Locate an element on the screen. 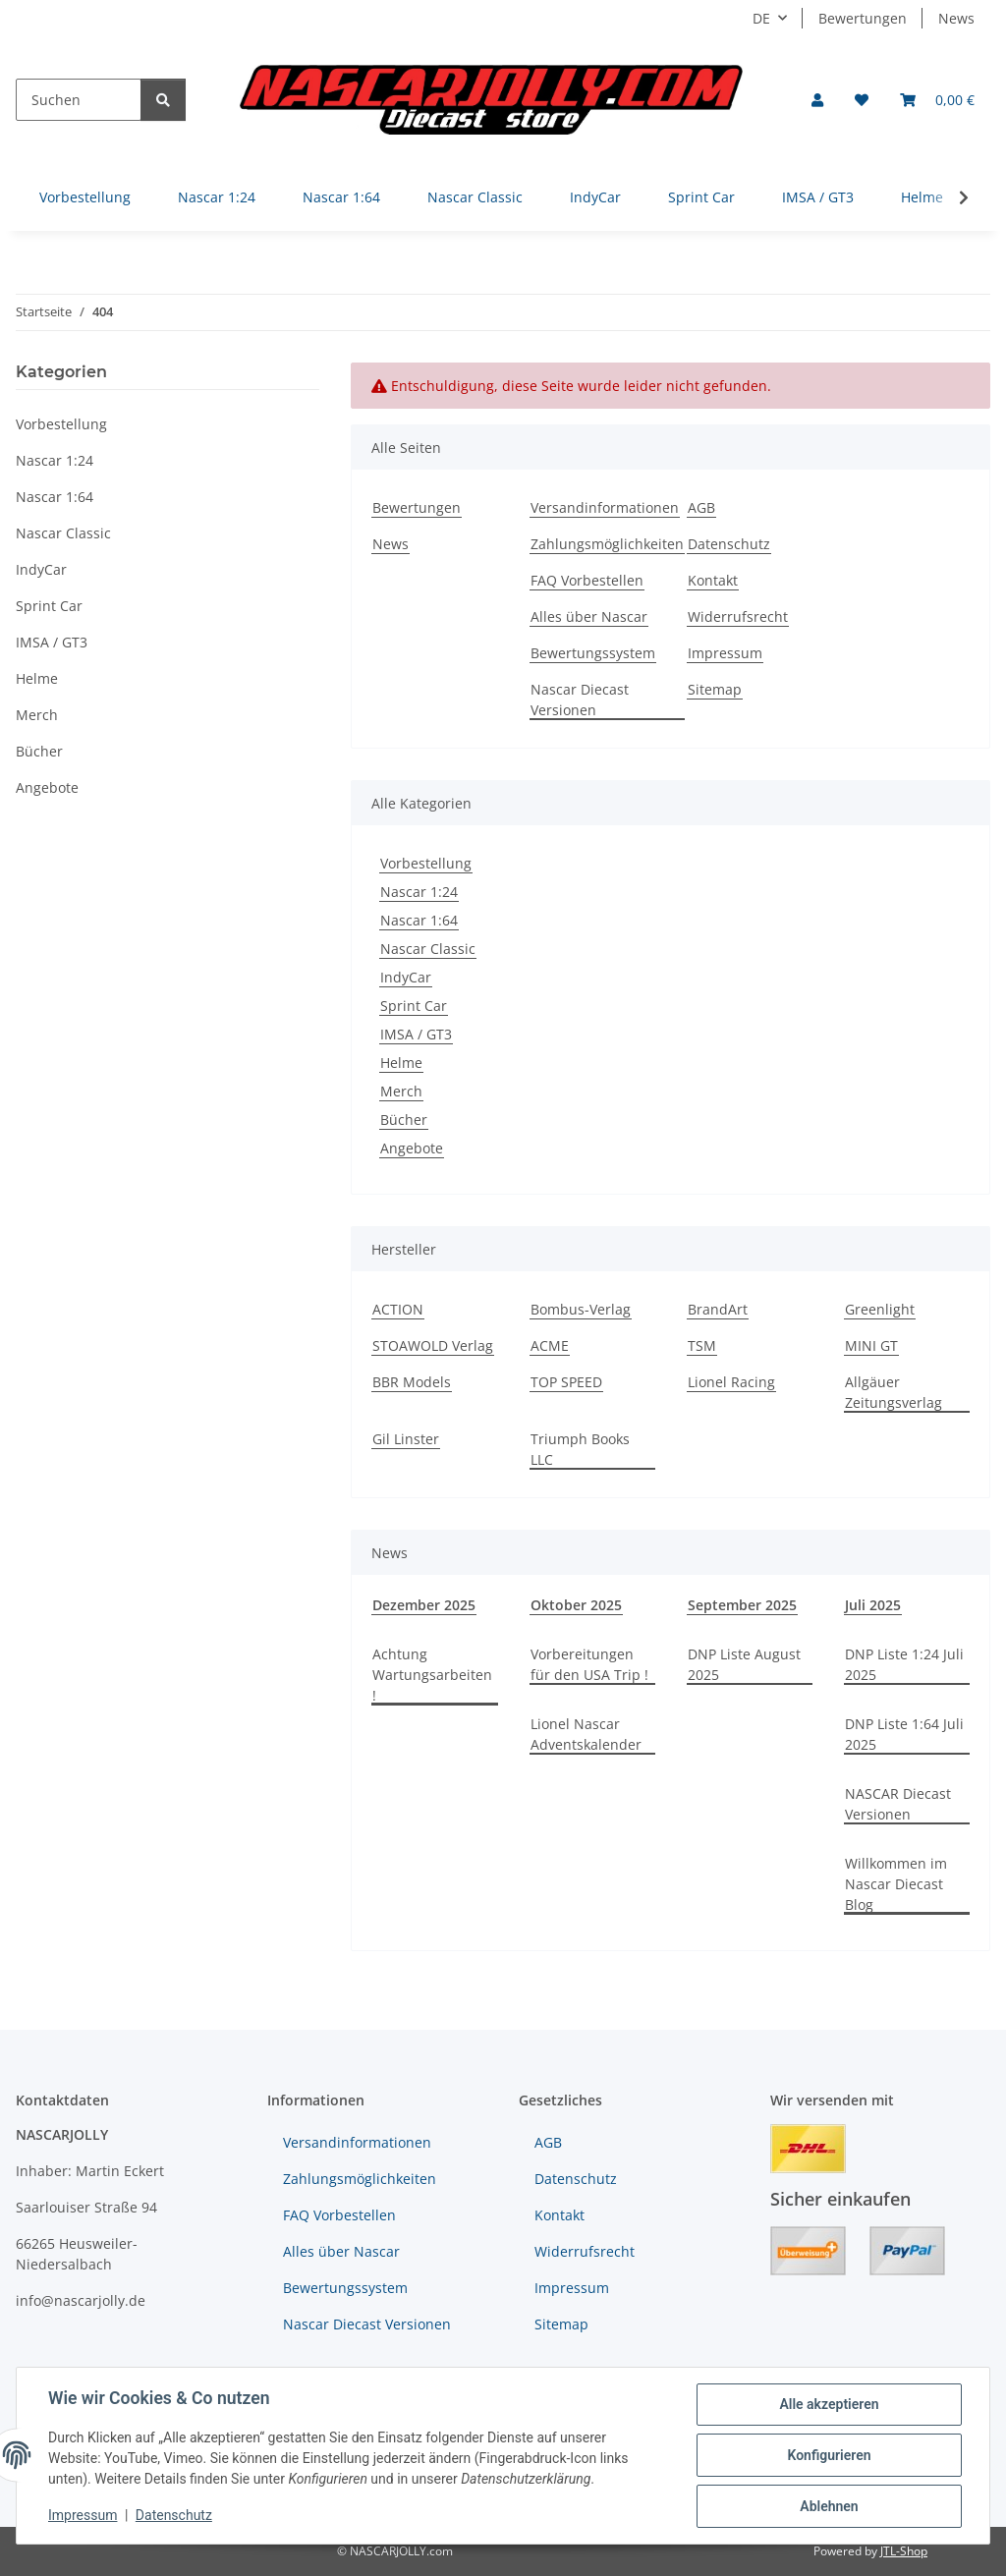 The width and height of the screenshot is (1006, 2576). Willkommen im Nascar Diecast Blog is located at coordinates (896, 1884).